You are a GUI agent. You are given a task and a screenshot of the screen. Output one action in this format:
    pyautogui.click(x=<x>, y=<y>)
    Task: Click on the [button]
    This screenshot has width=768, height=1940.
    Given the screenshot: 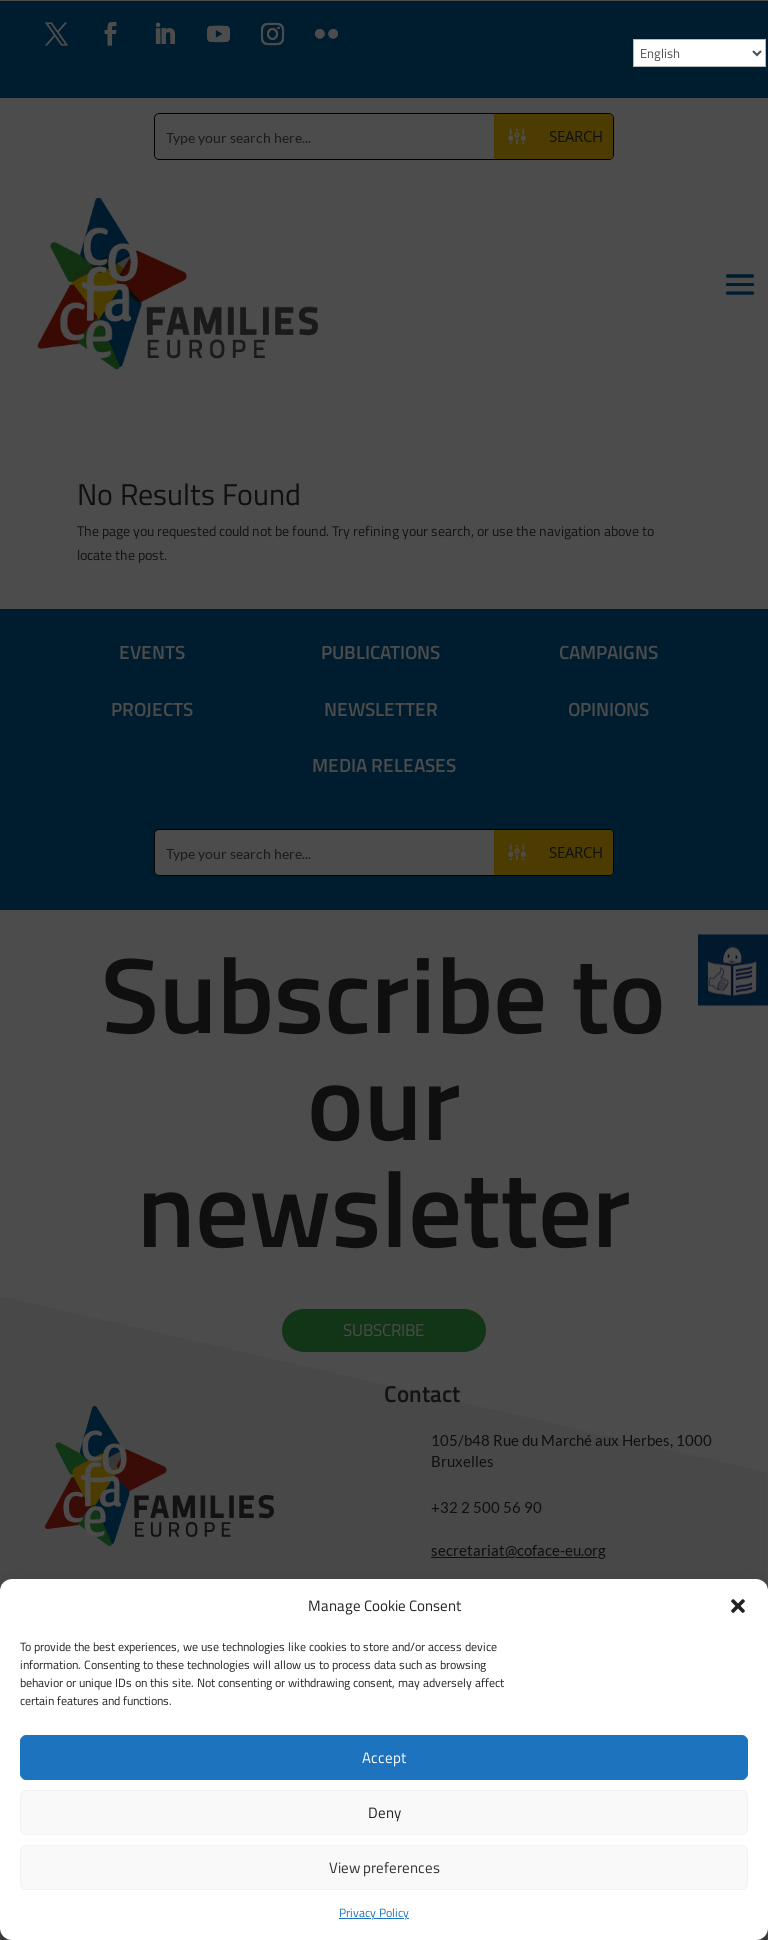 What is the action you would take?
    pyautogui.click(x=738, y=1606)
    